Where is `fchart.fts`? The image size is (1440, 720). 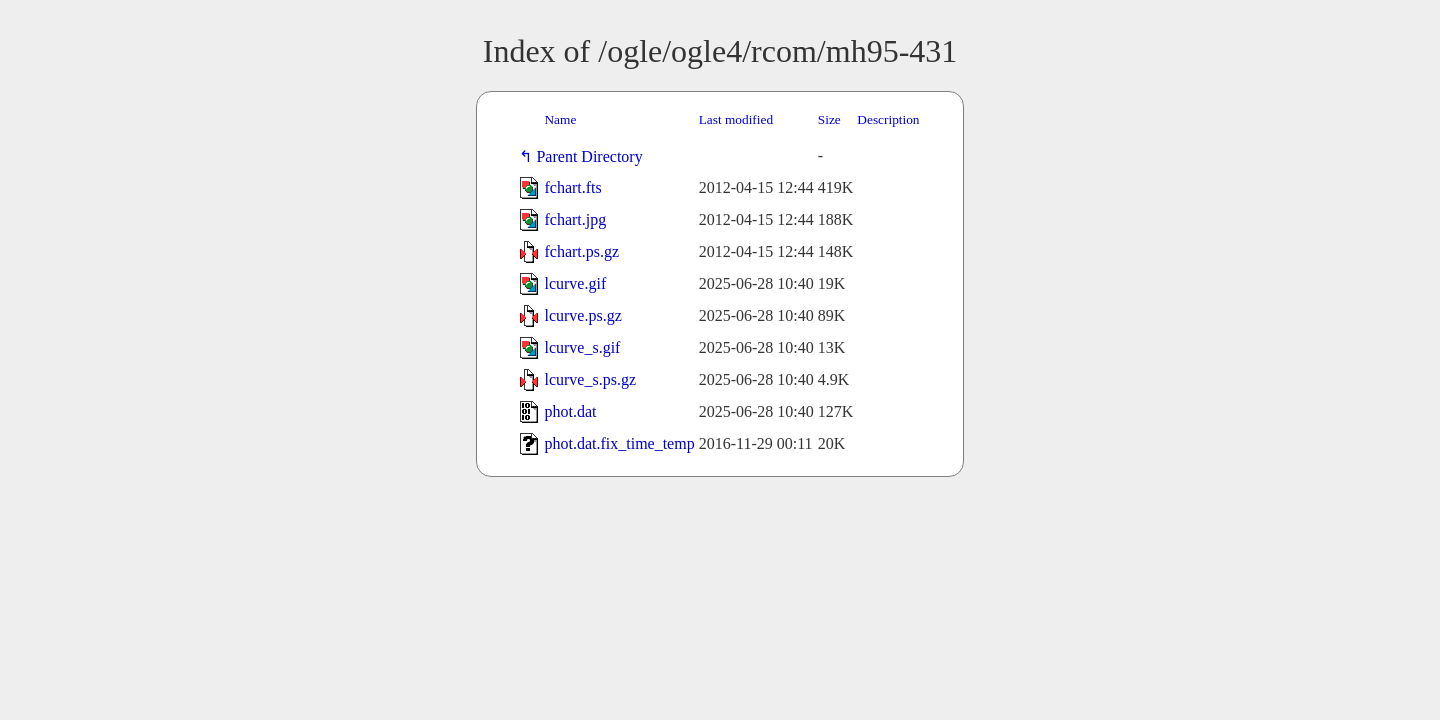
fchart.fts is located at coordinates (572, 187).